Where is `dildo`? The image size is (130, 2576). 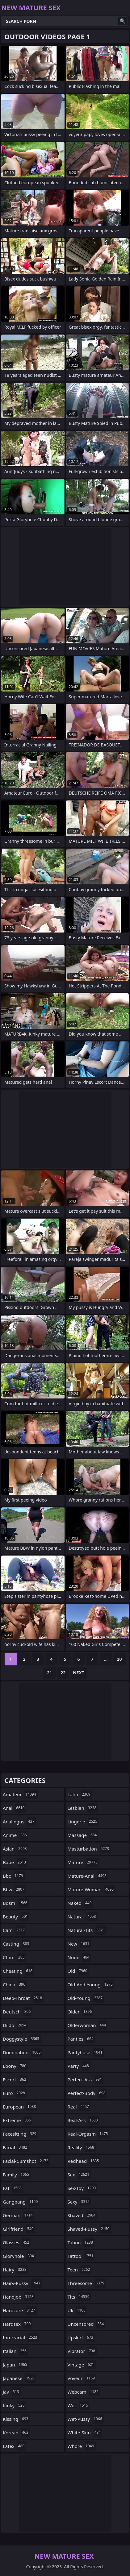
dildo is located at coordinates (15, 2025).